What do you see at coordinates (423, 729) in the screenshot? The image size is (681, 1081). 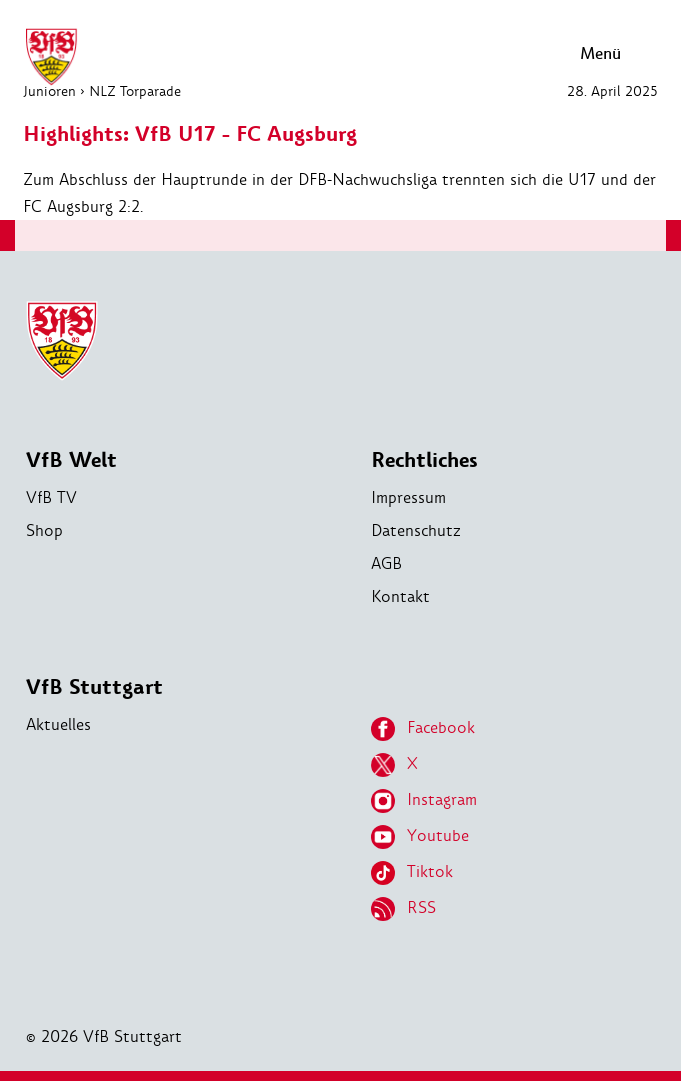 I see `Facebook` at bounding box center [423, 729].